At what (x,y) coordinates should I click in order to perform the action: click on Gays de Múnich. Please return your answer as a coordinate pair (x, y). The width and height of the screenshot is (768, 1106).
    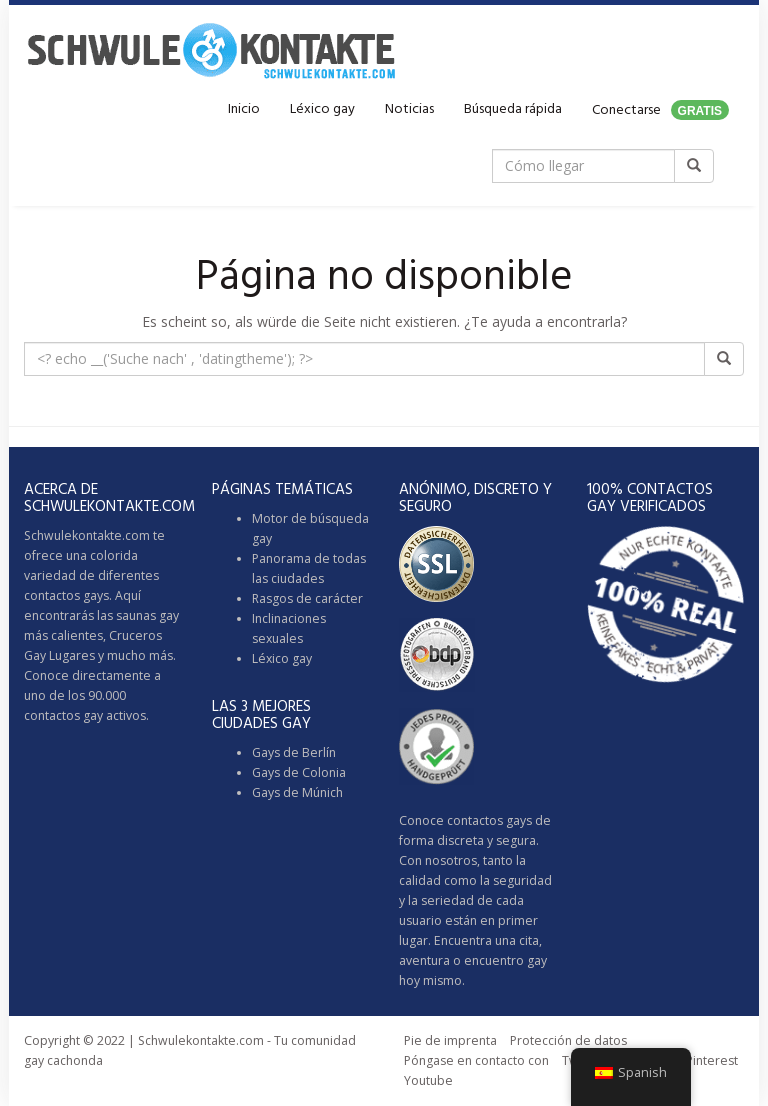
    Looking at the image, I should click on (297, 792).